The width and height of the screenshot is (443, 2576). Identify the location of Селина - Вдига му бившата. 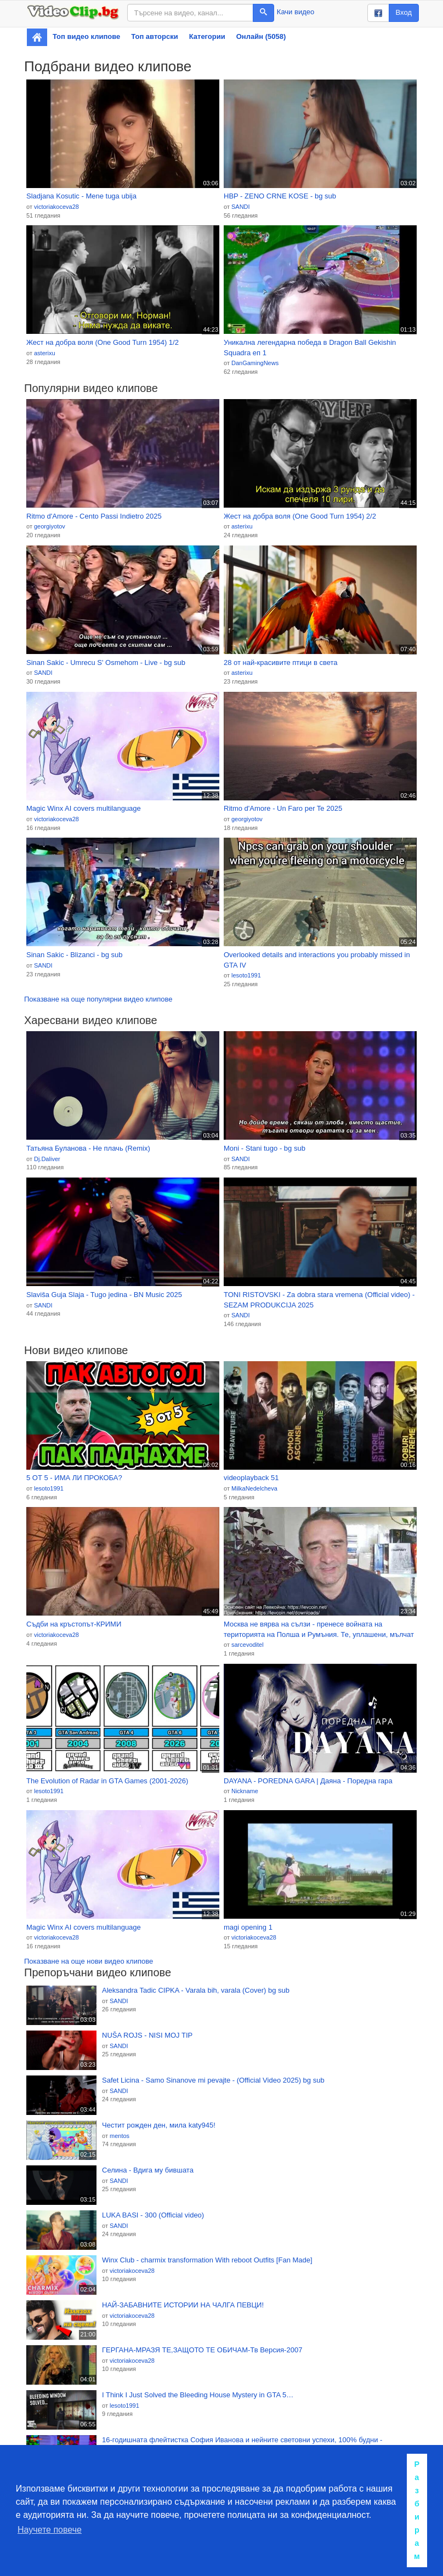
(148, 2170).